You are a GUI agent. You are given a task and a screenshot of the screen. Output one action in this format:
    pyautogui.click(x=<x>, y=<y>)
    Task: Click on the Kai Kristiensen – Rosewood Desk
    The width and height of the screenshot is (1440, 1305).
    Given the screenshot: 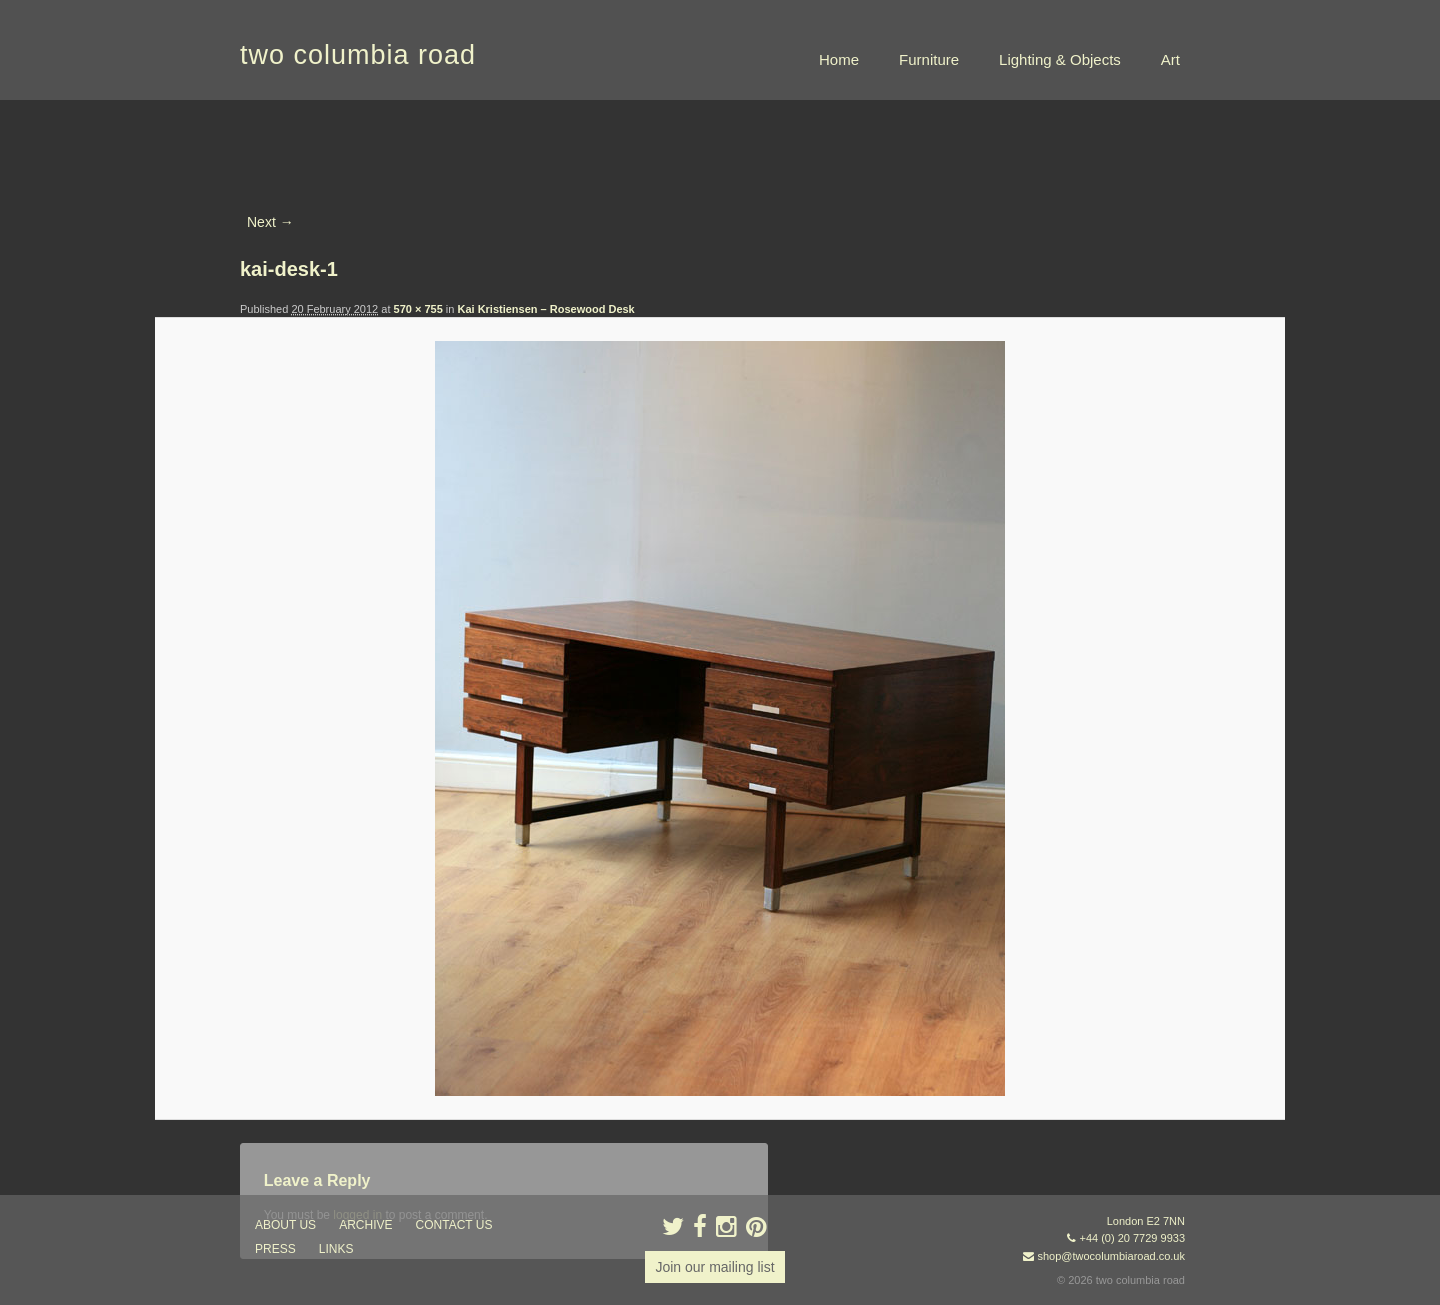 What is the action you would take?
    pyautogui.click(x=545, y=309)
    